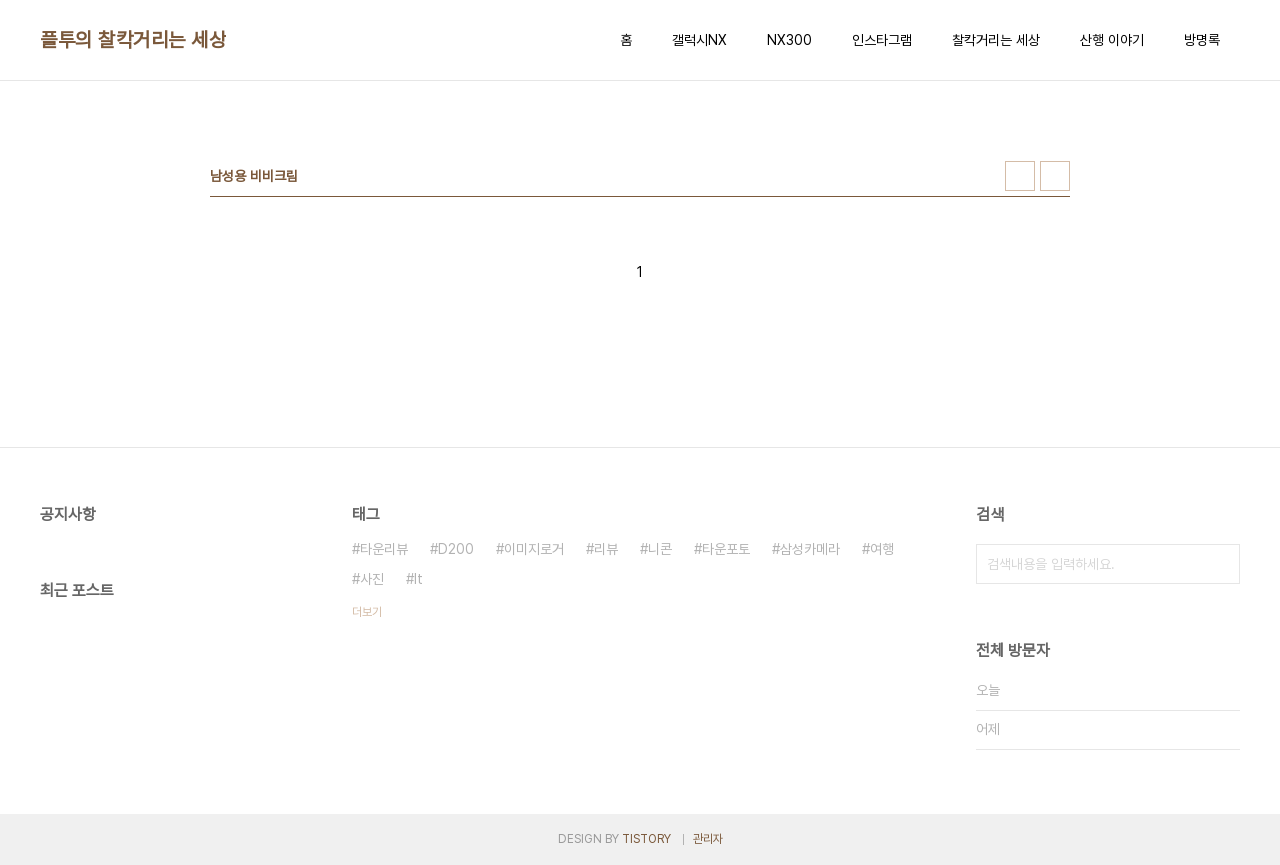 Image resolution: width=1280 pixels, height=865 pixels. What do you see at coordinates (996, 40) in the screenshot?
I see `찰칵거리는 세상` at bounding box center [996, 40].